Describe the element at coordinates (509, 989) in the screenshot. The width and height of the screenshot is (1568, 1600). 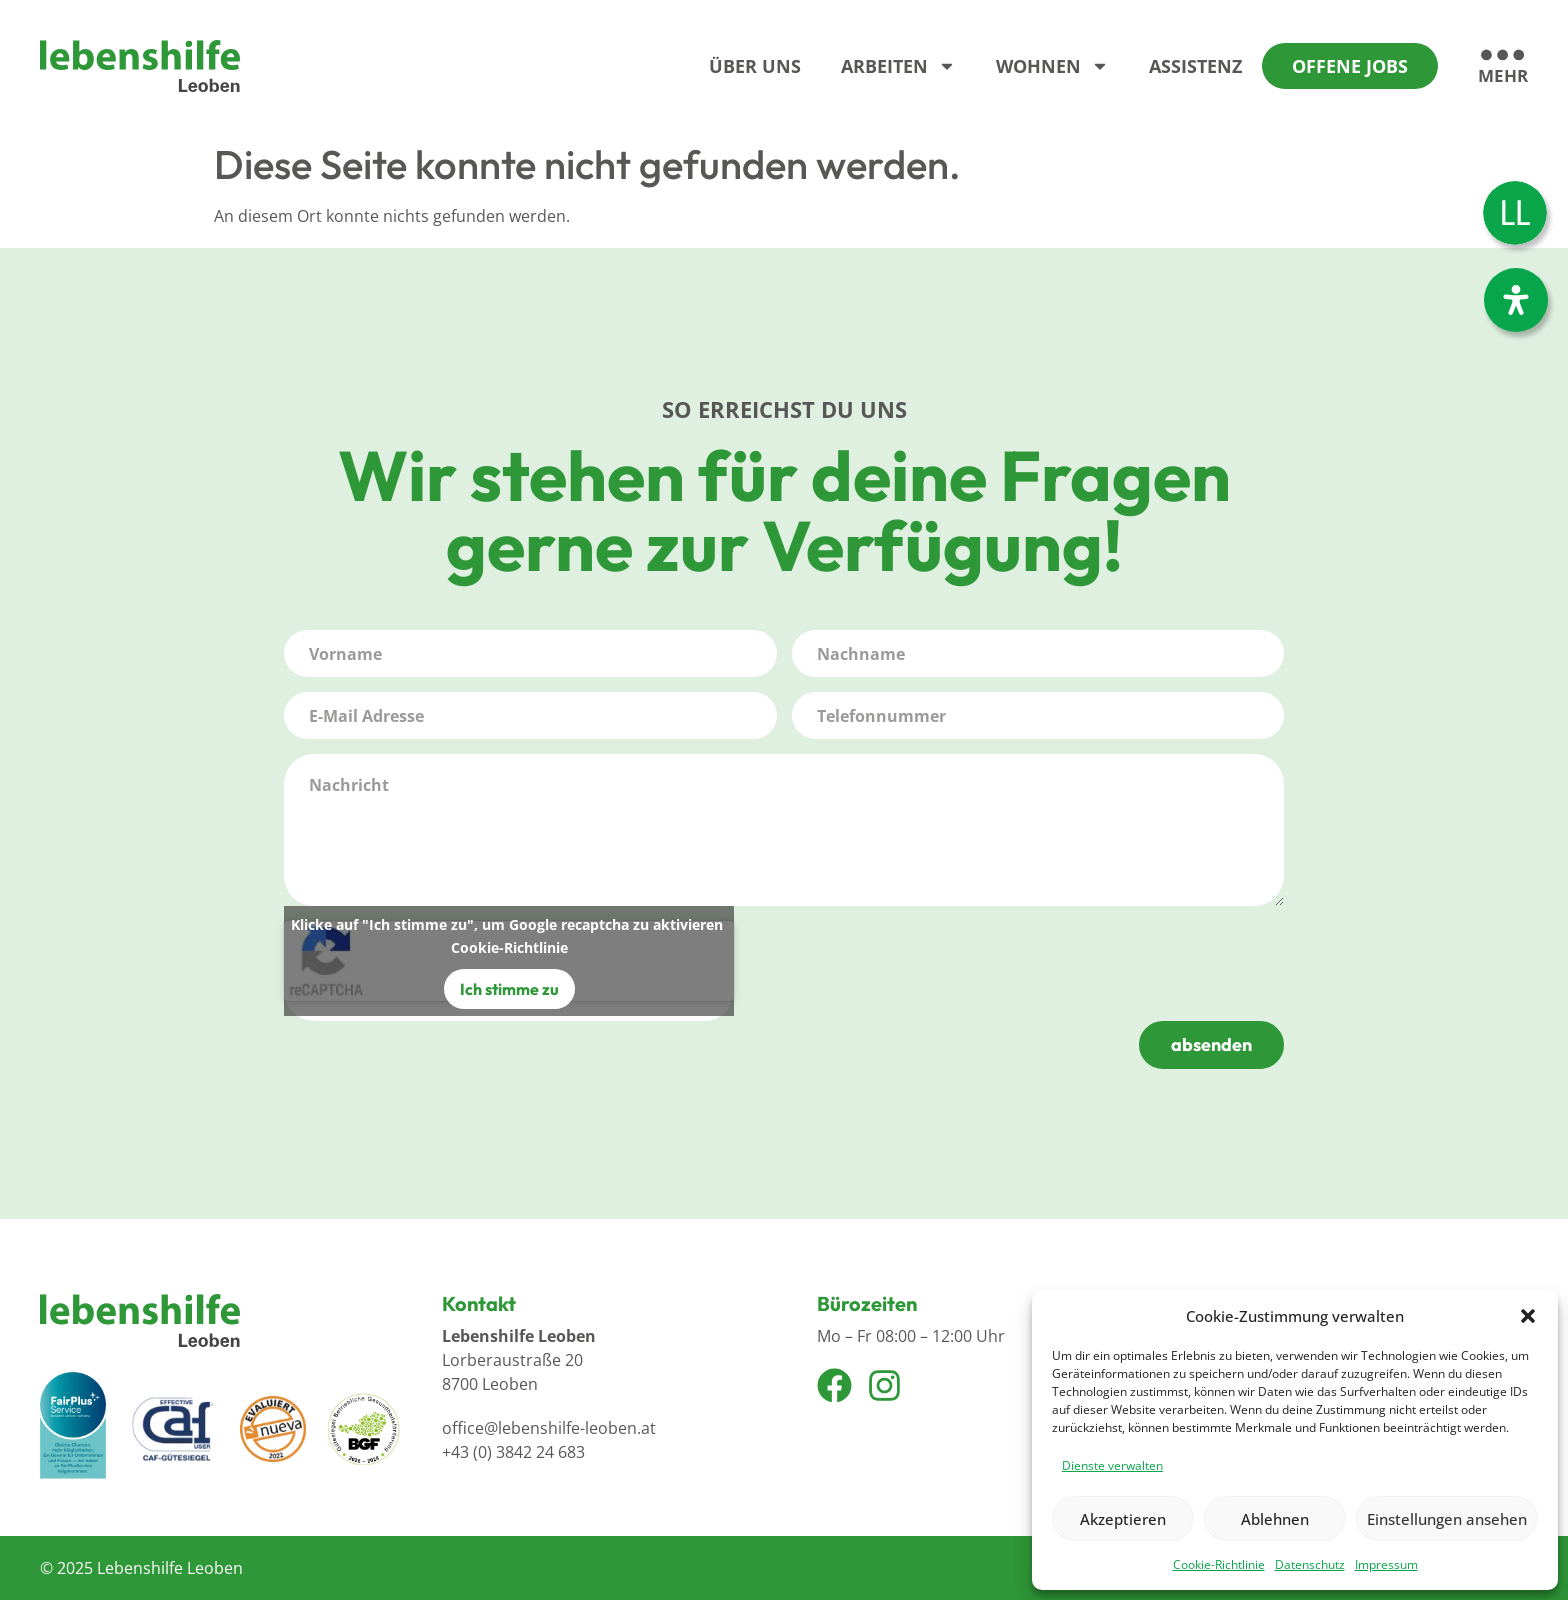
I see `Ich stimme zu [Klicke auf den Button, um {Service} zu aktivieren]` at that location.